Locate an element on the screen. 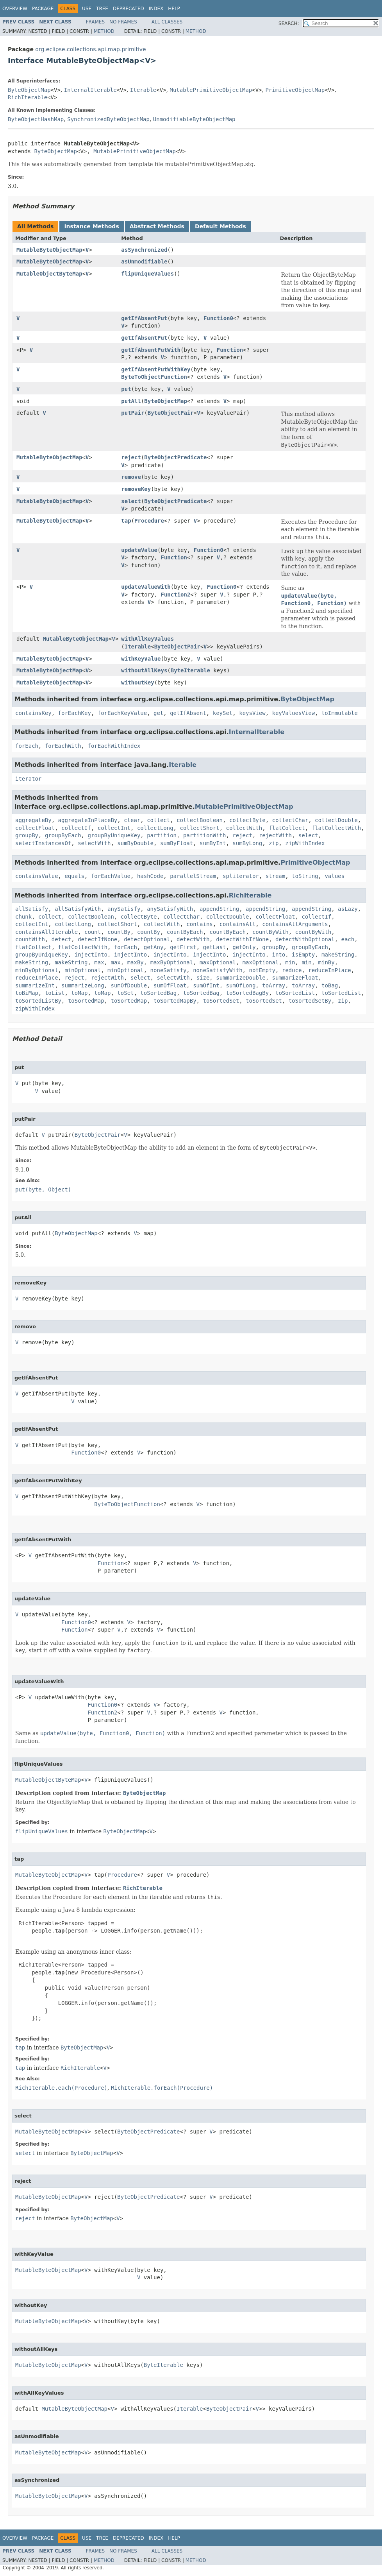  ByteIterable is located at coordinates (190, 670).